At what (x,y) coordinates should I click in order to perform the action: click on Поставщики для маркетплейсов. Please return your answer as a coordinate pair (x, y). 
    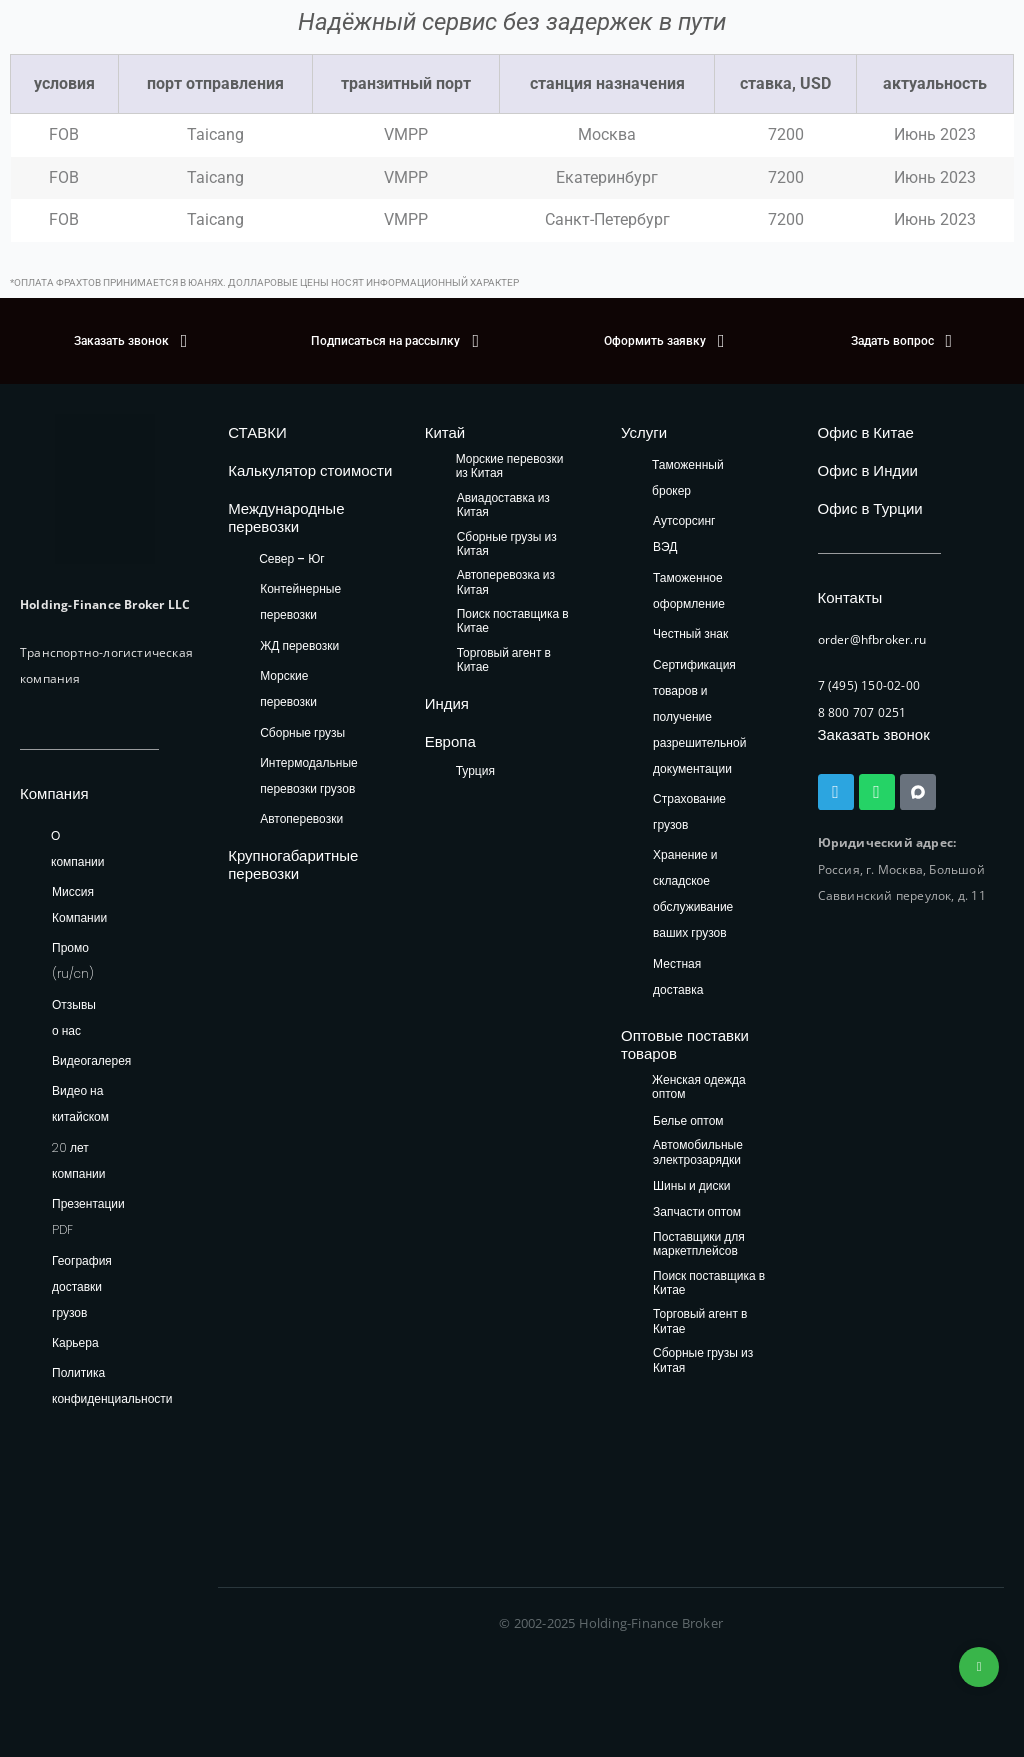
    Looking at the image, I should click on (699, 1244).